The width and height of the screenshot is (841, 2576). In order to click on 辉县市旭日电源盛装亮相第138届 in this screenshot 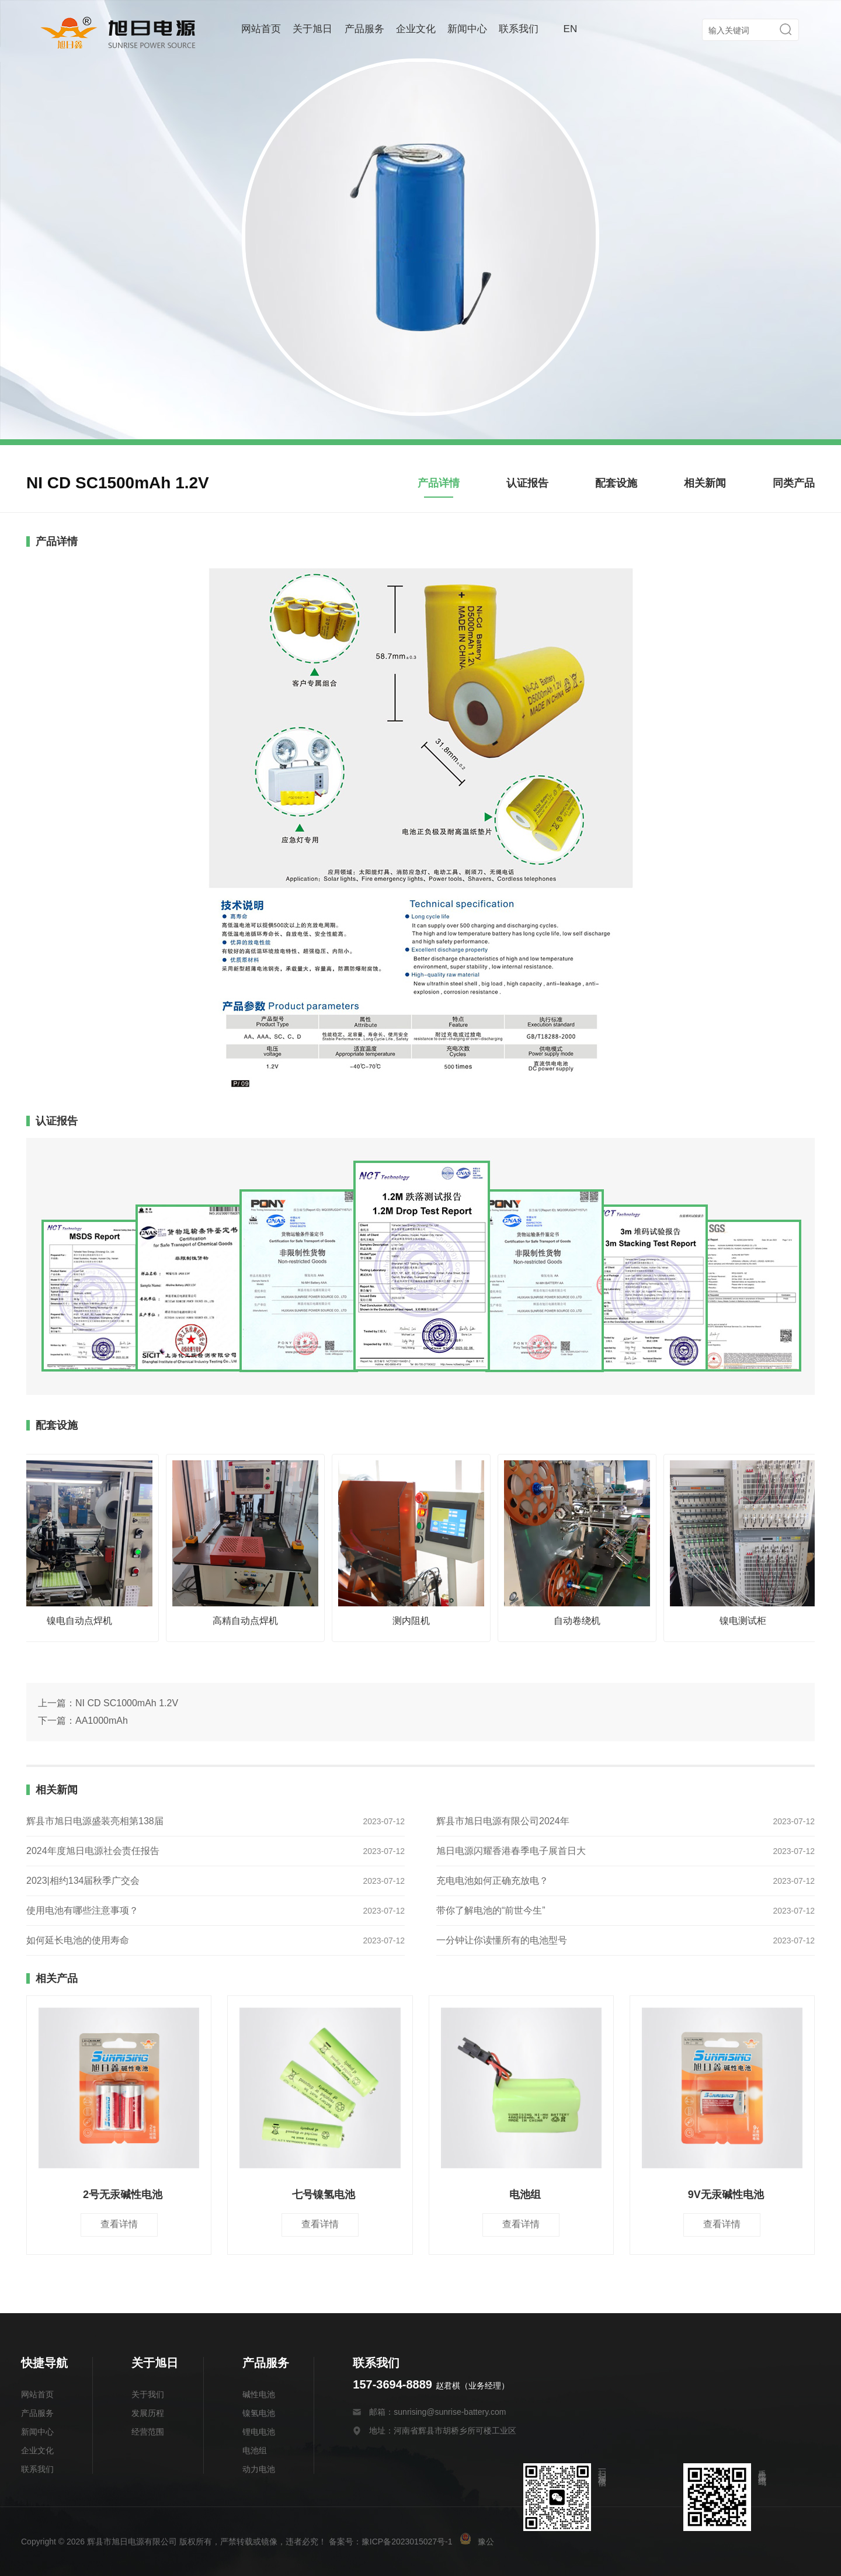, I will do `click(95, 1821)`.